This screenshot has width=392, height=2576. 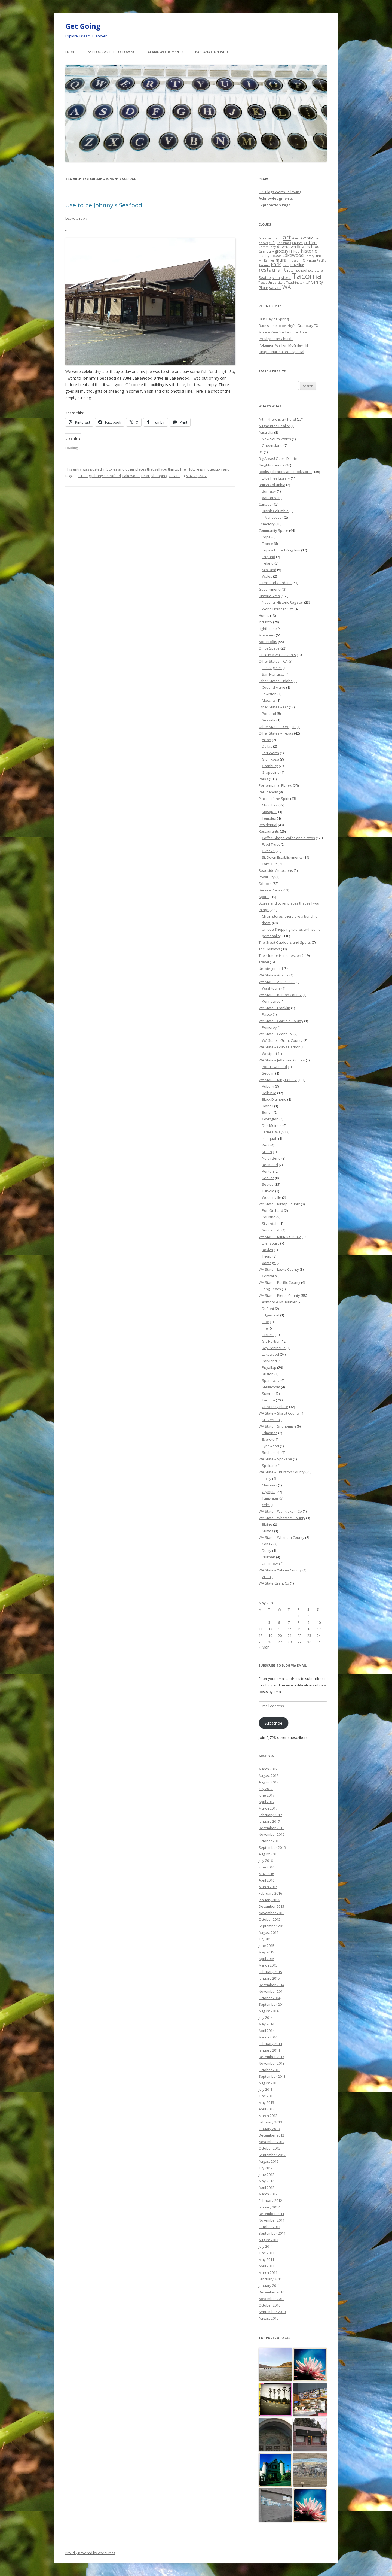 What do you see at coordinates (271, 2141) in the screenshot?
I see `November 2012` at bounding box center [271, 2141].